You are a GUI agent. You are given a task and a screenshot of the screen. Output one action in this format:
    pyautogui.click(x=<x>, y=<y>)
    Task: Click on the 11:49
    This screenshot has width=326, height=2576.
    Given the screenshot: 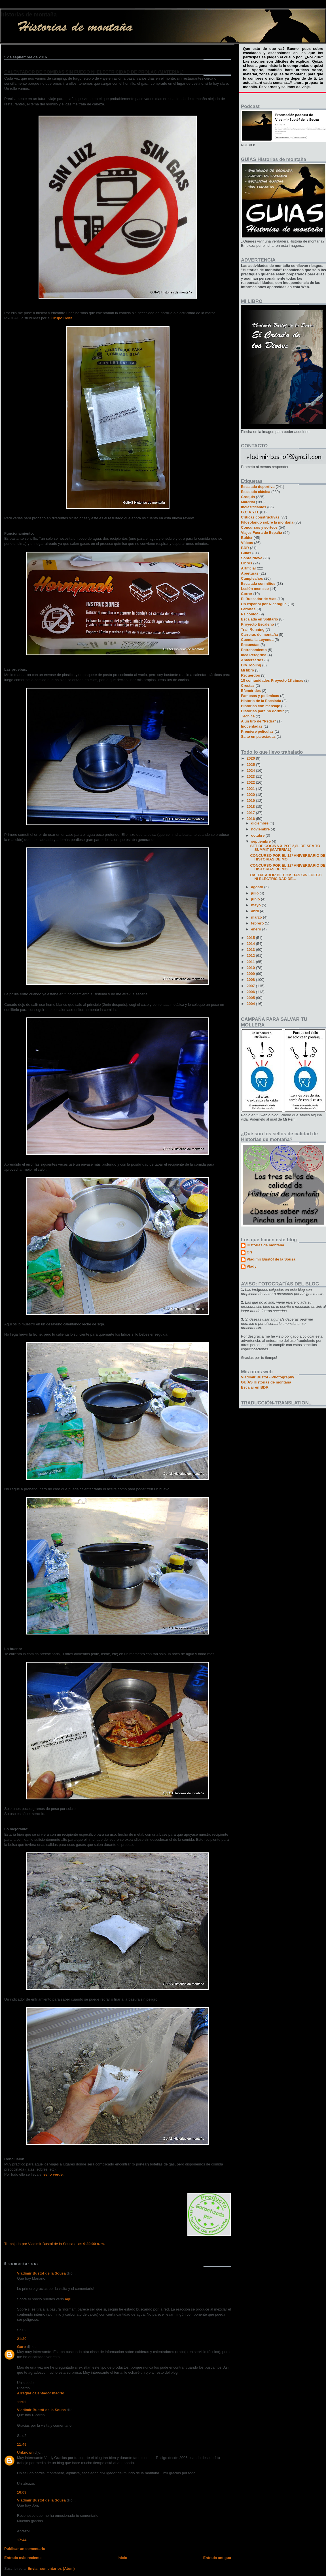 What is the action you would take?
    pyautogui.click(x=21, y=2444)
    